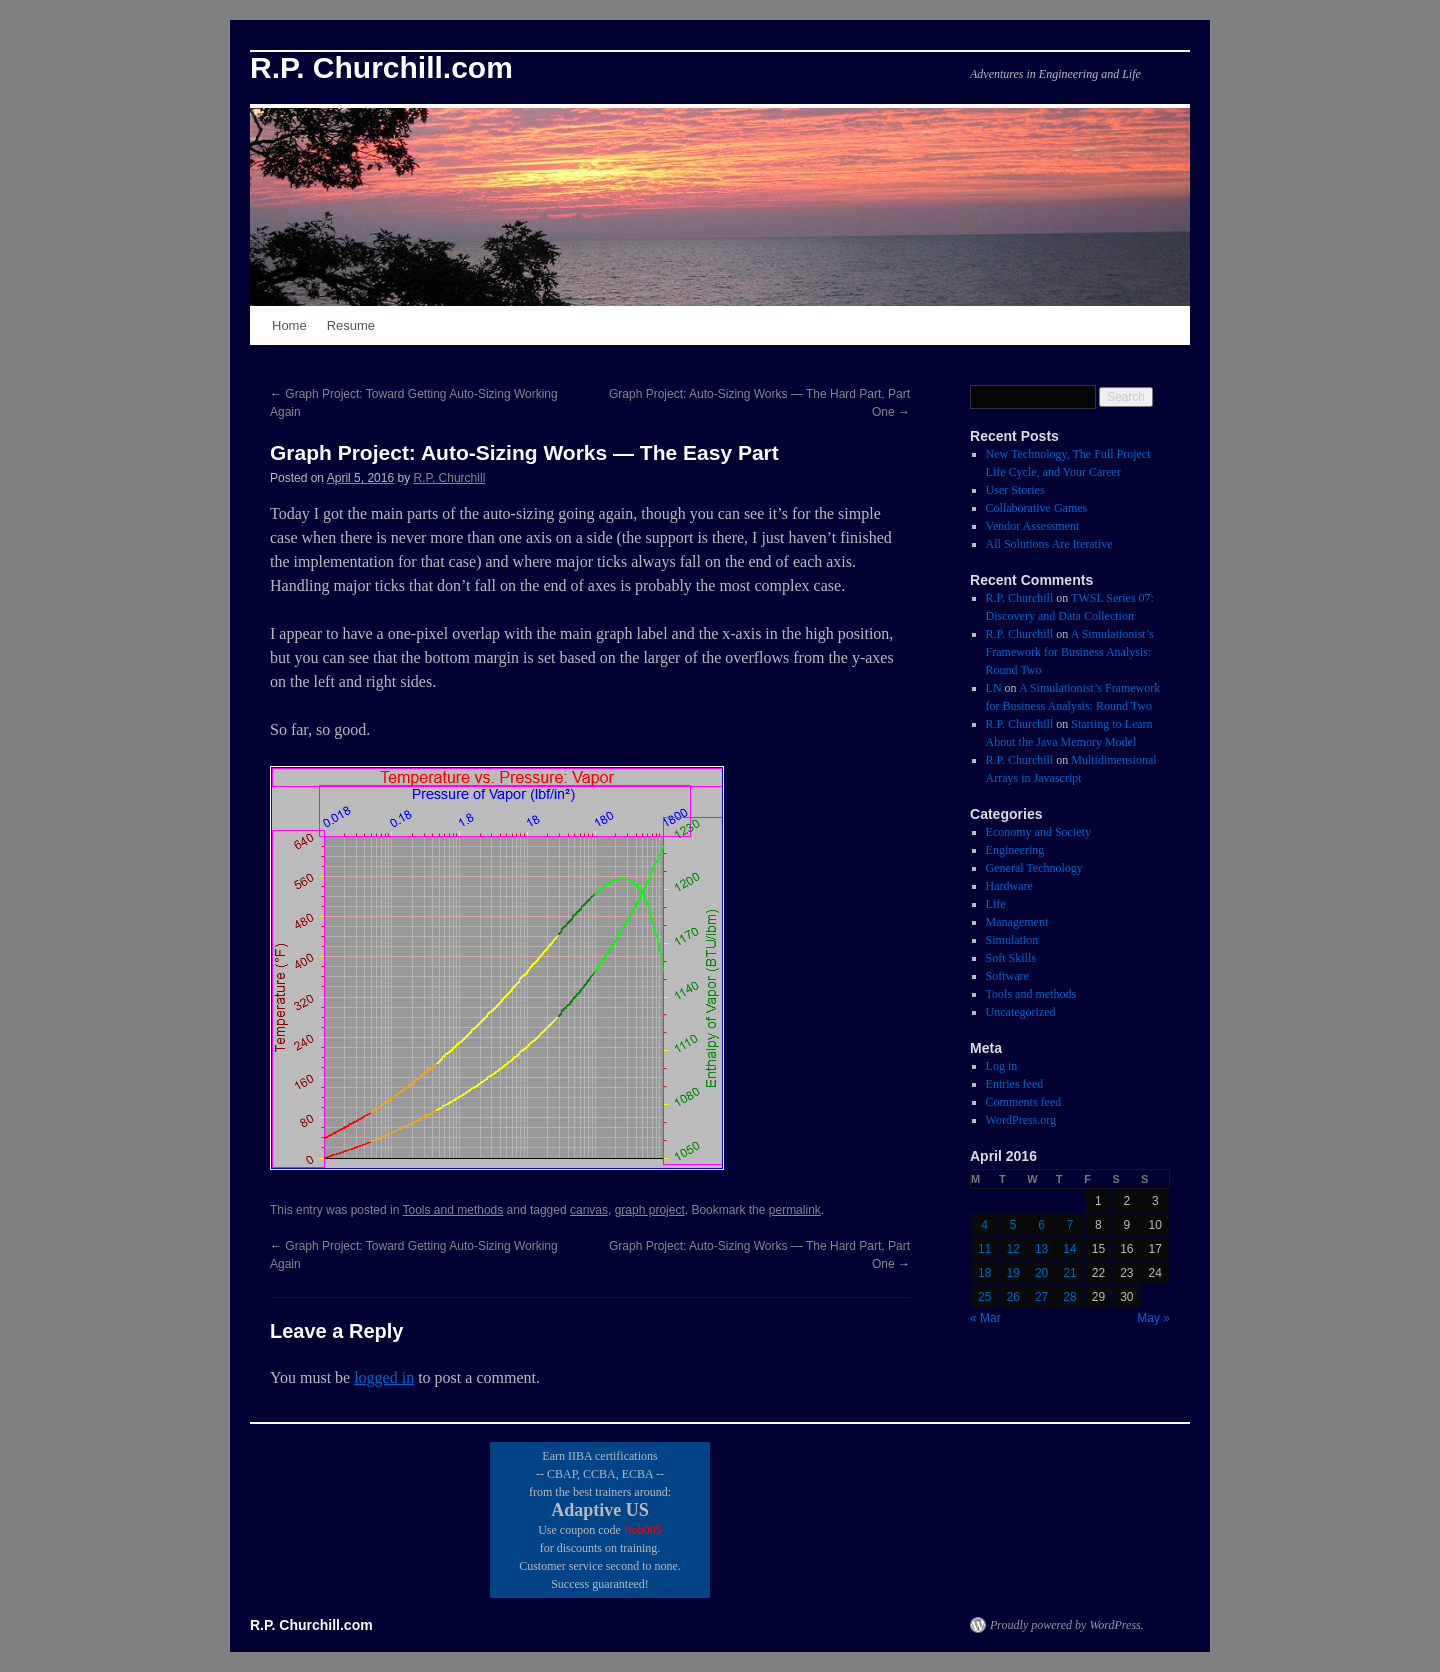 The image size is (1440, 1672). Describe the element at coordinates (1021, 1012) in the screenshot. I see `Uncategorized` at that location.